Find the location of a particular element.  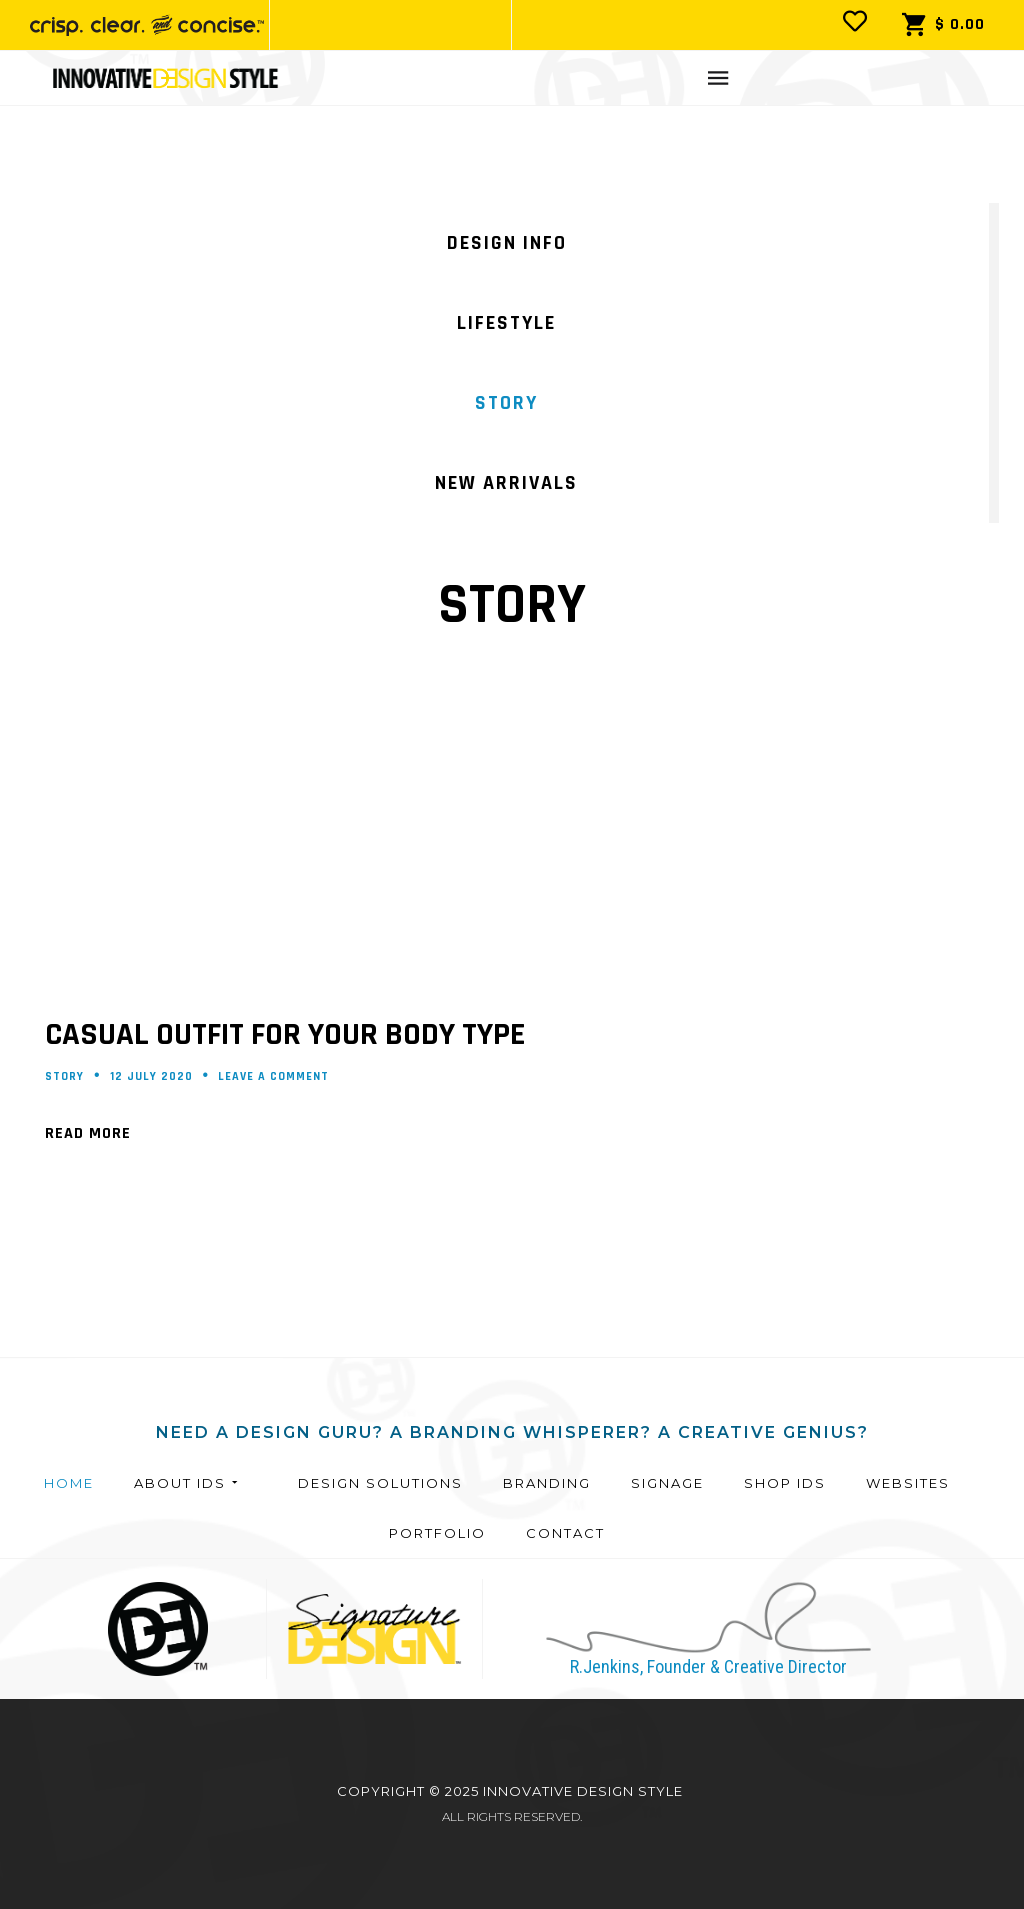

Shop IDS is located at coordinates (785, 1483).